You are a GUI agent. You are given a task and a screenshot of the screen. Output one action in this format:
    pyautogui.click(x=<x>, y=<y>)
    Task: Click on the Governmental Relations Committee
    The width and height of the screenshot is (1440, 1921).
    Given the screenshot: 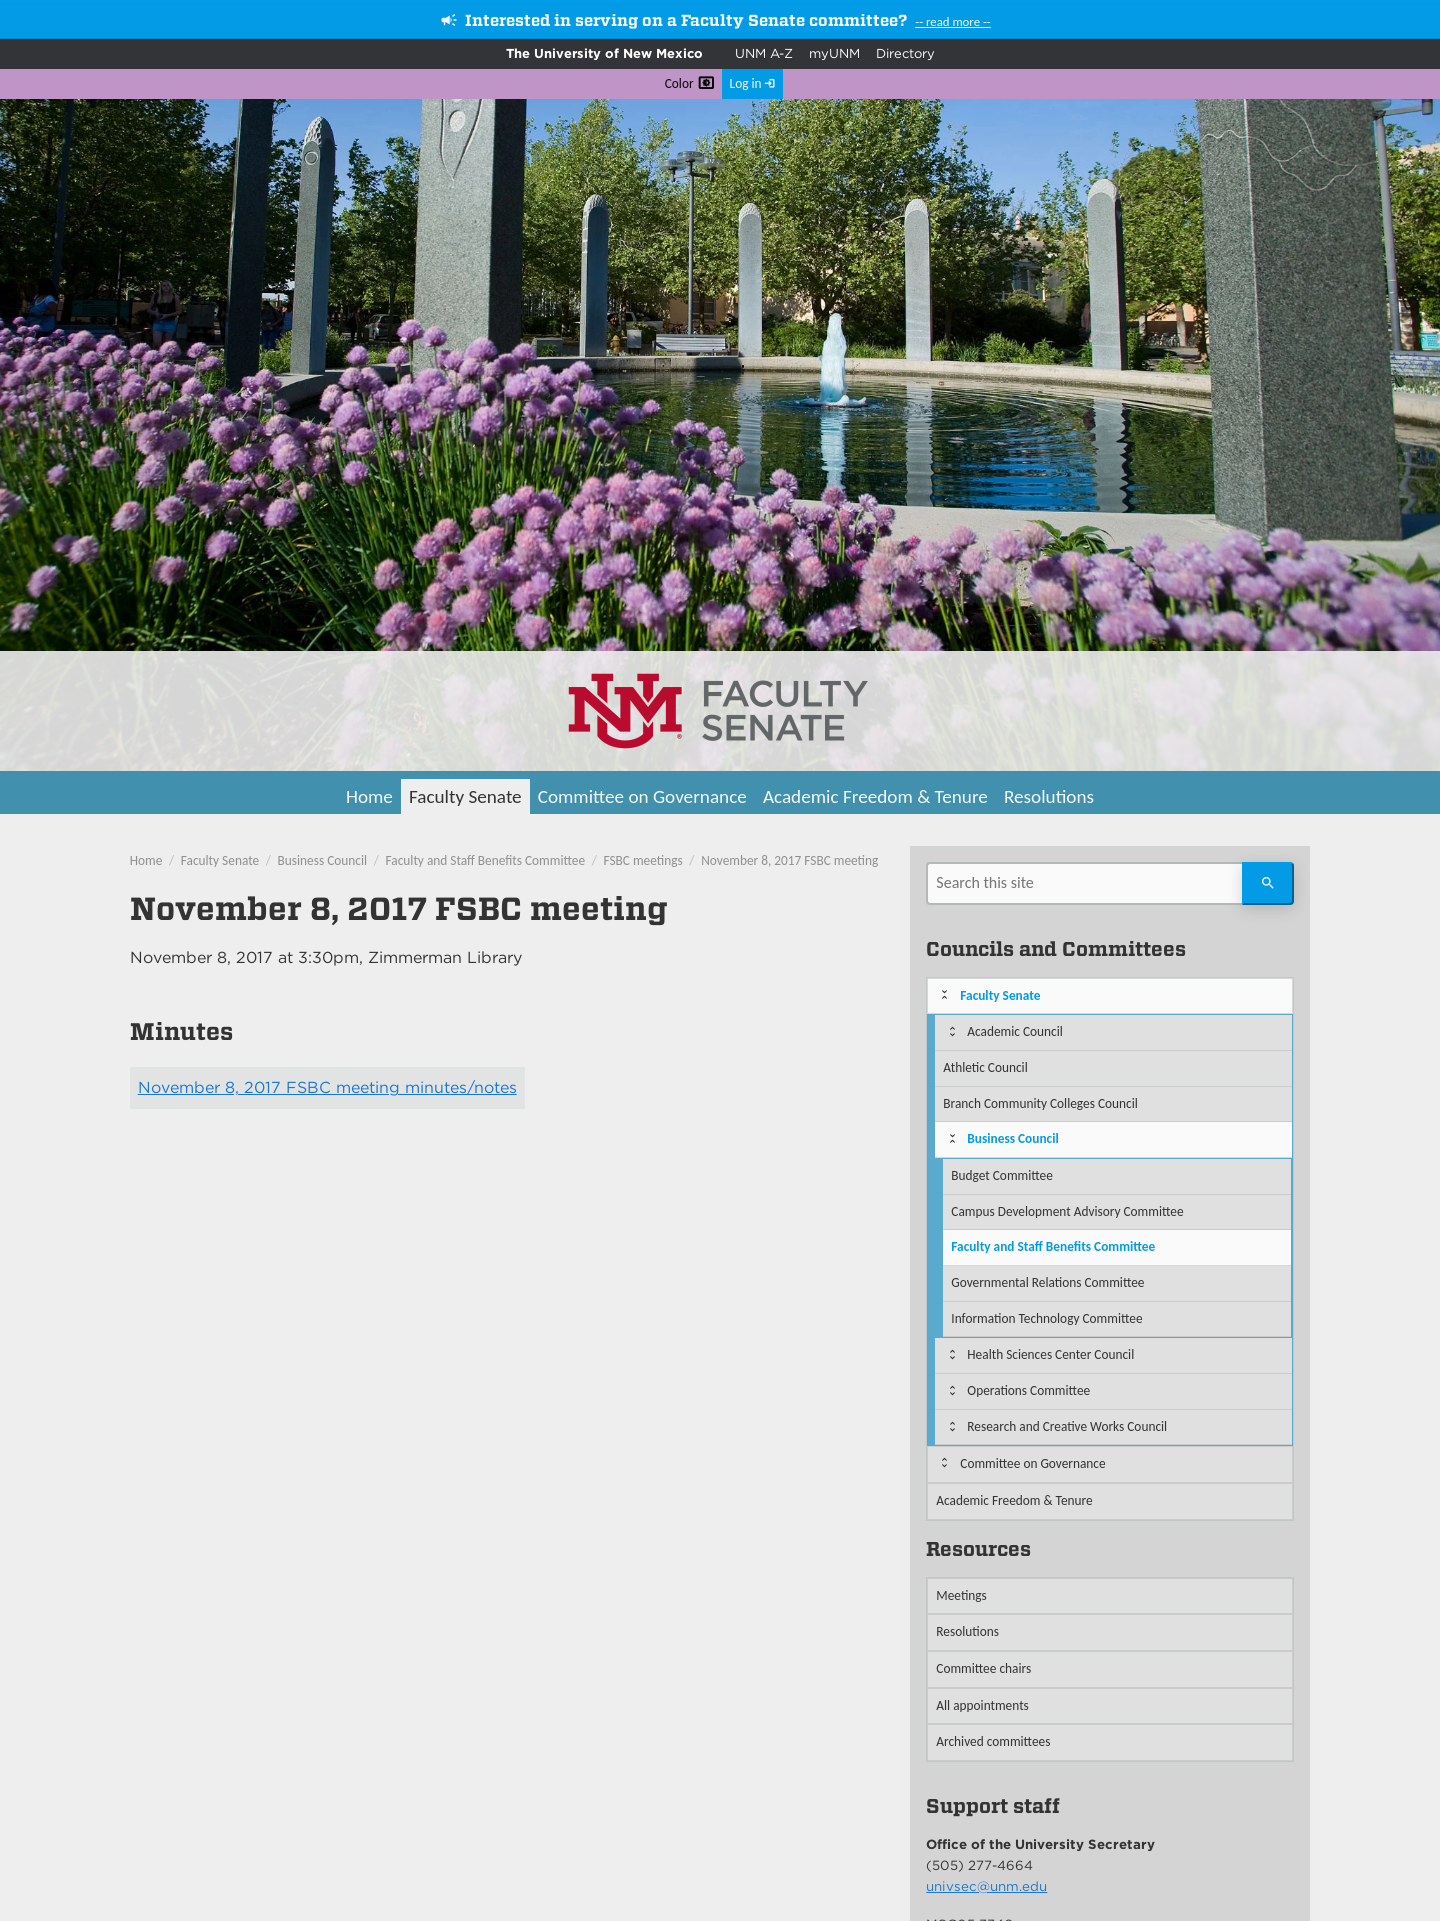 What is the action you would take?
    pyautogui.click(x=1047, y=1282)
    